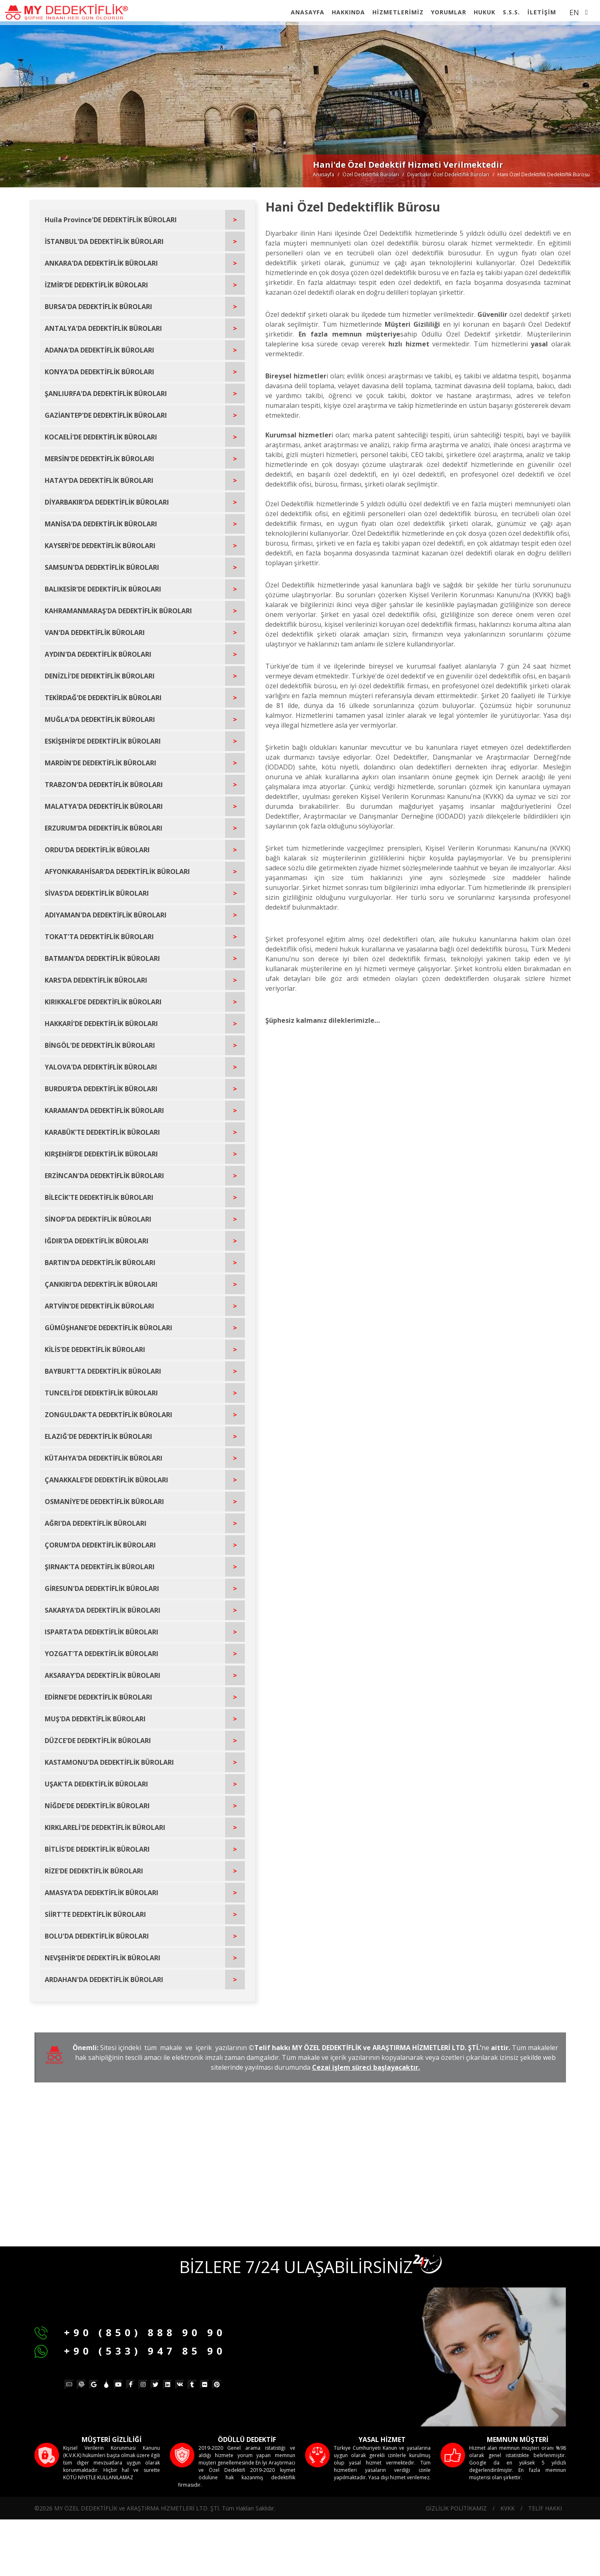 The width and height of the screenshot is (600, 2576). What do you see at coordinates (95, 1349) in the screenshot?
I see `KİLİS'DE DEDEKTİFLİK BÜROLARI` at bounding box center [95, 1349].